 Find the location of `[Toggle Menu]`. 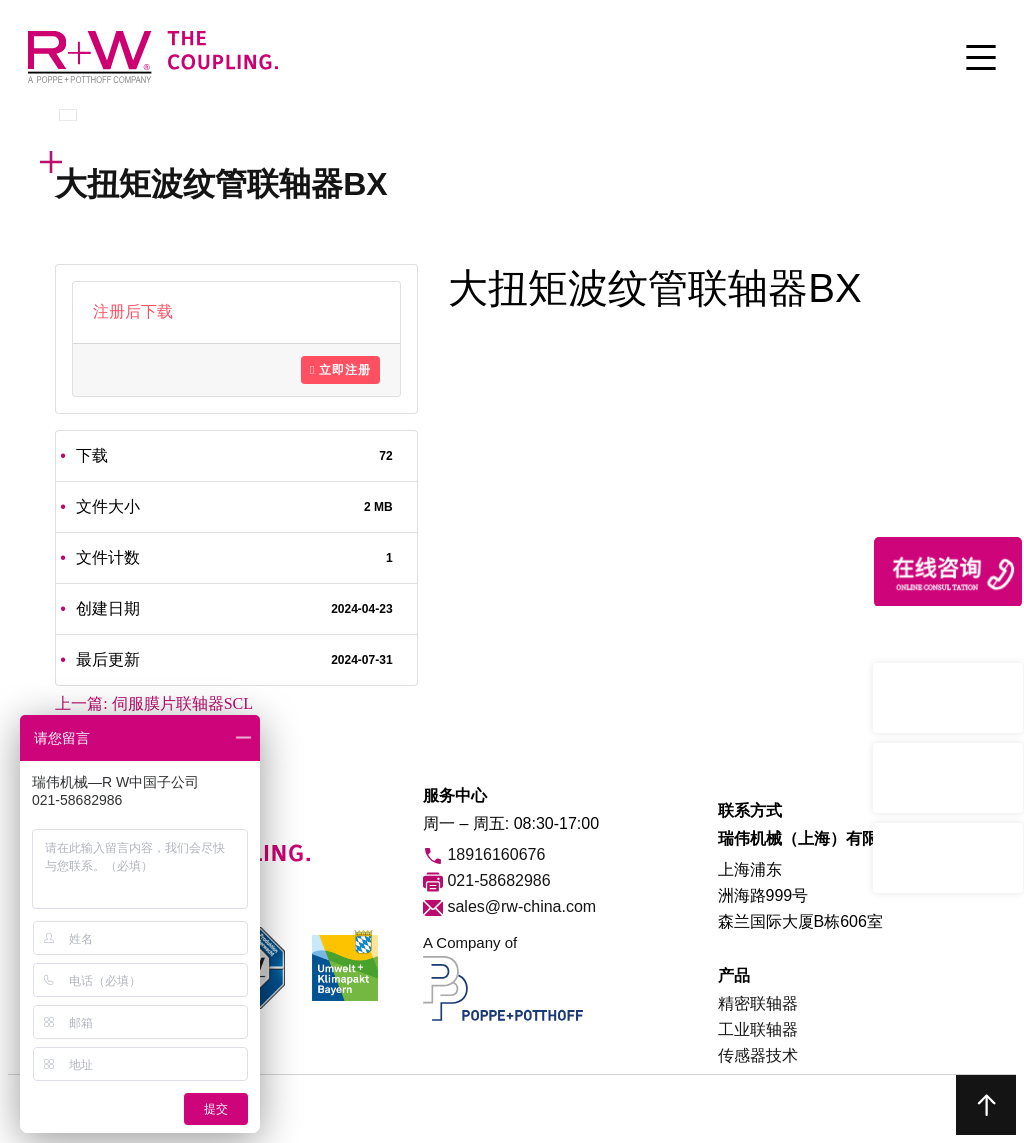

[Toggle Menu] is located at coordinates (981, 59).